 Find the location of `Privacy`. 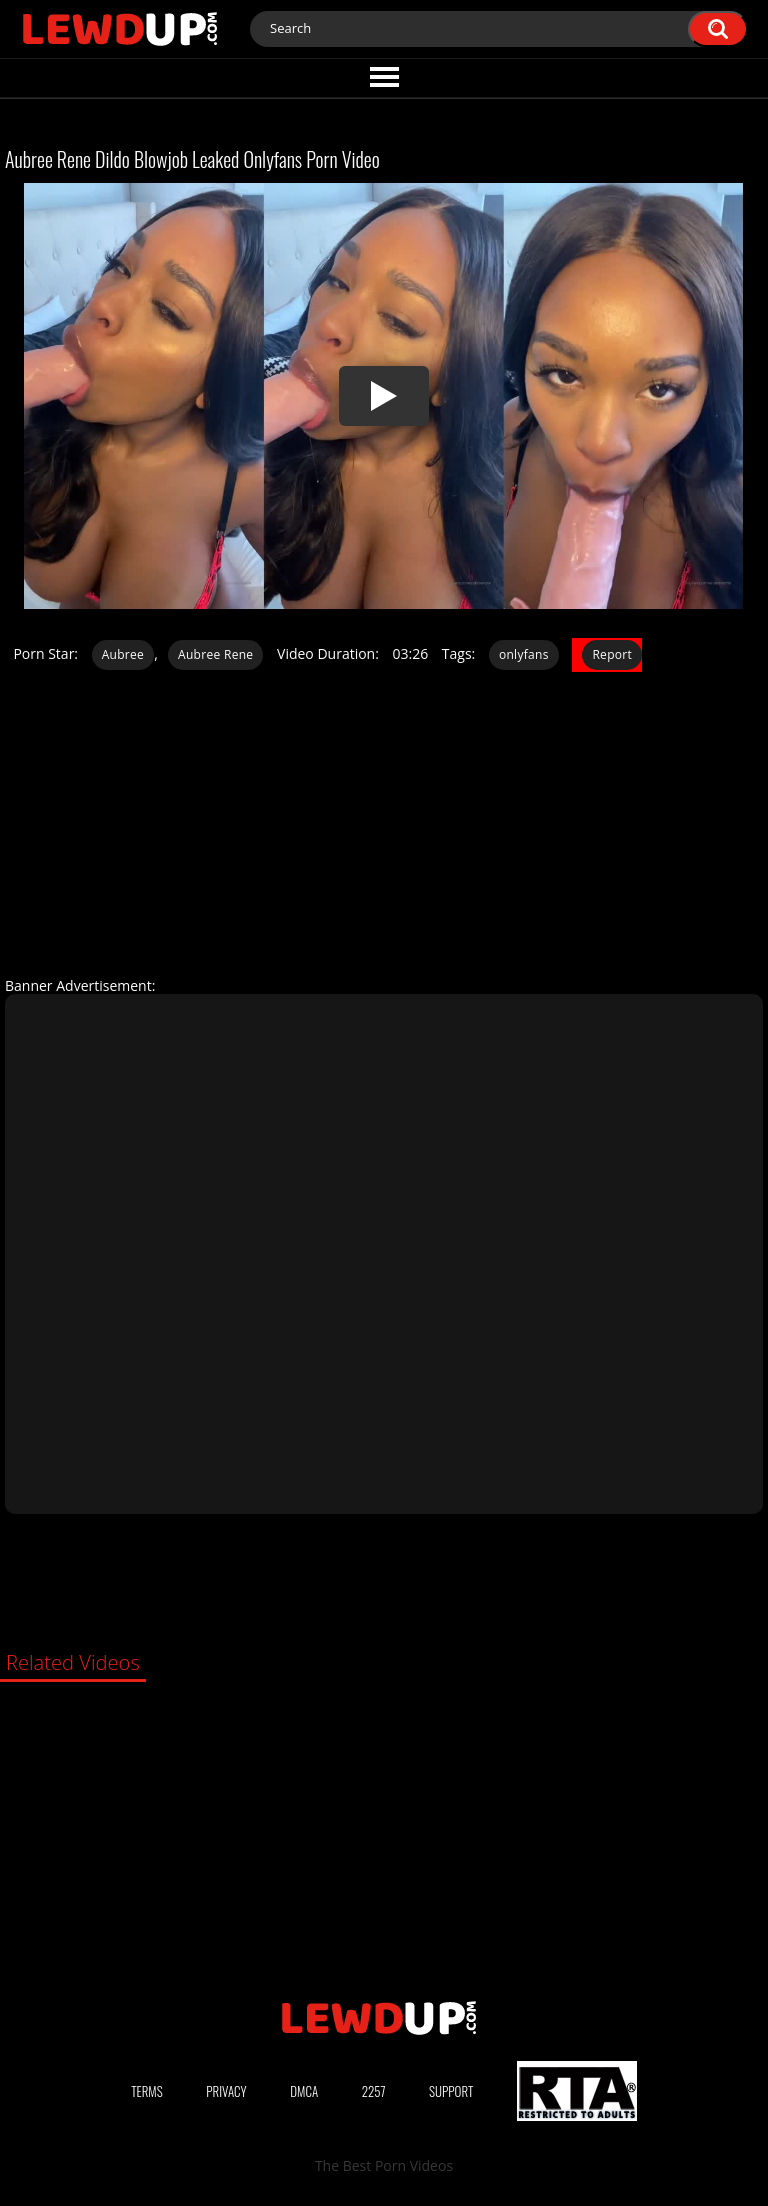

Privacy is located at coordinates (226, 2091).